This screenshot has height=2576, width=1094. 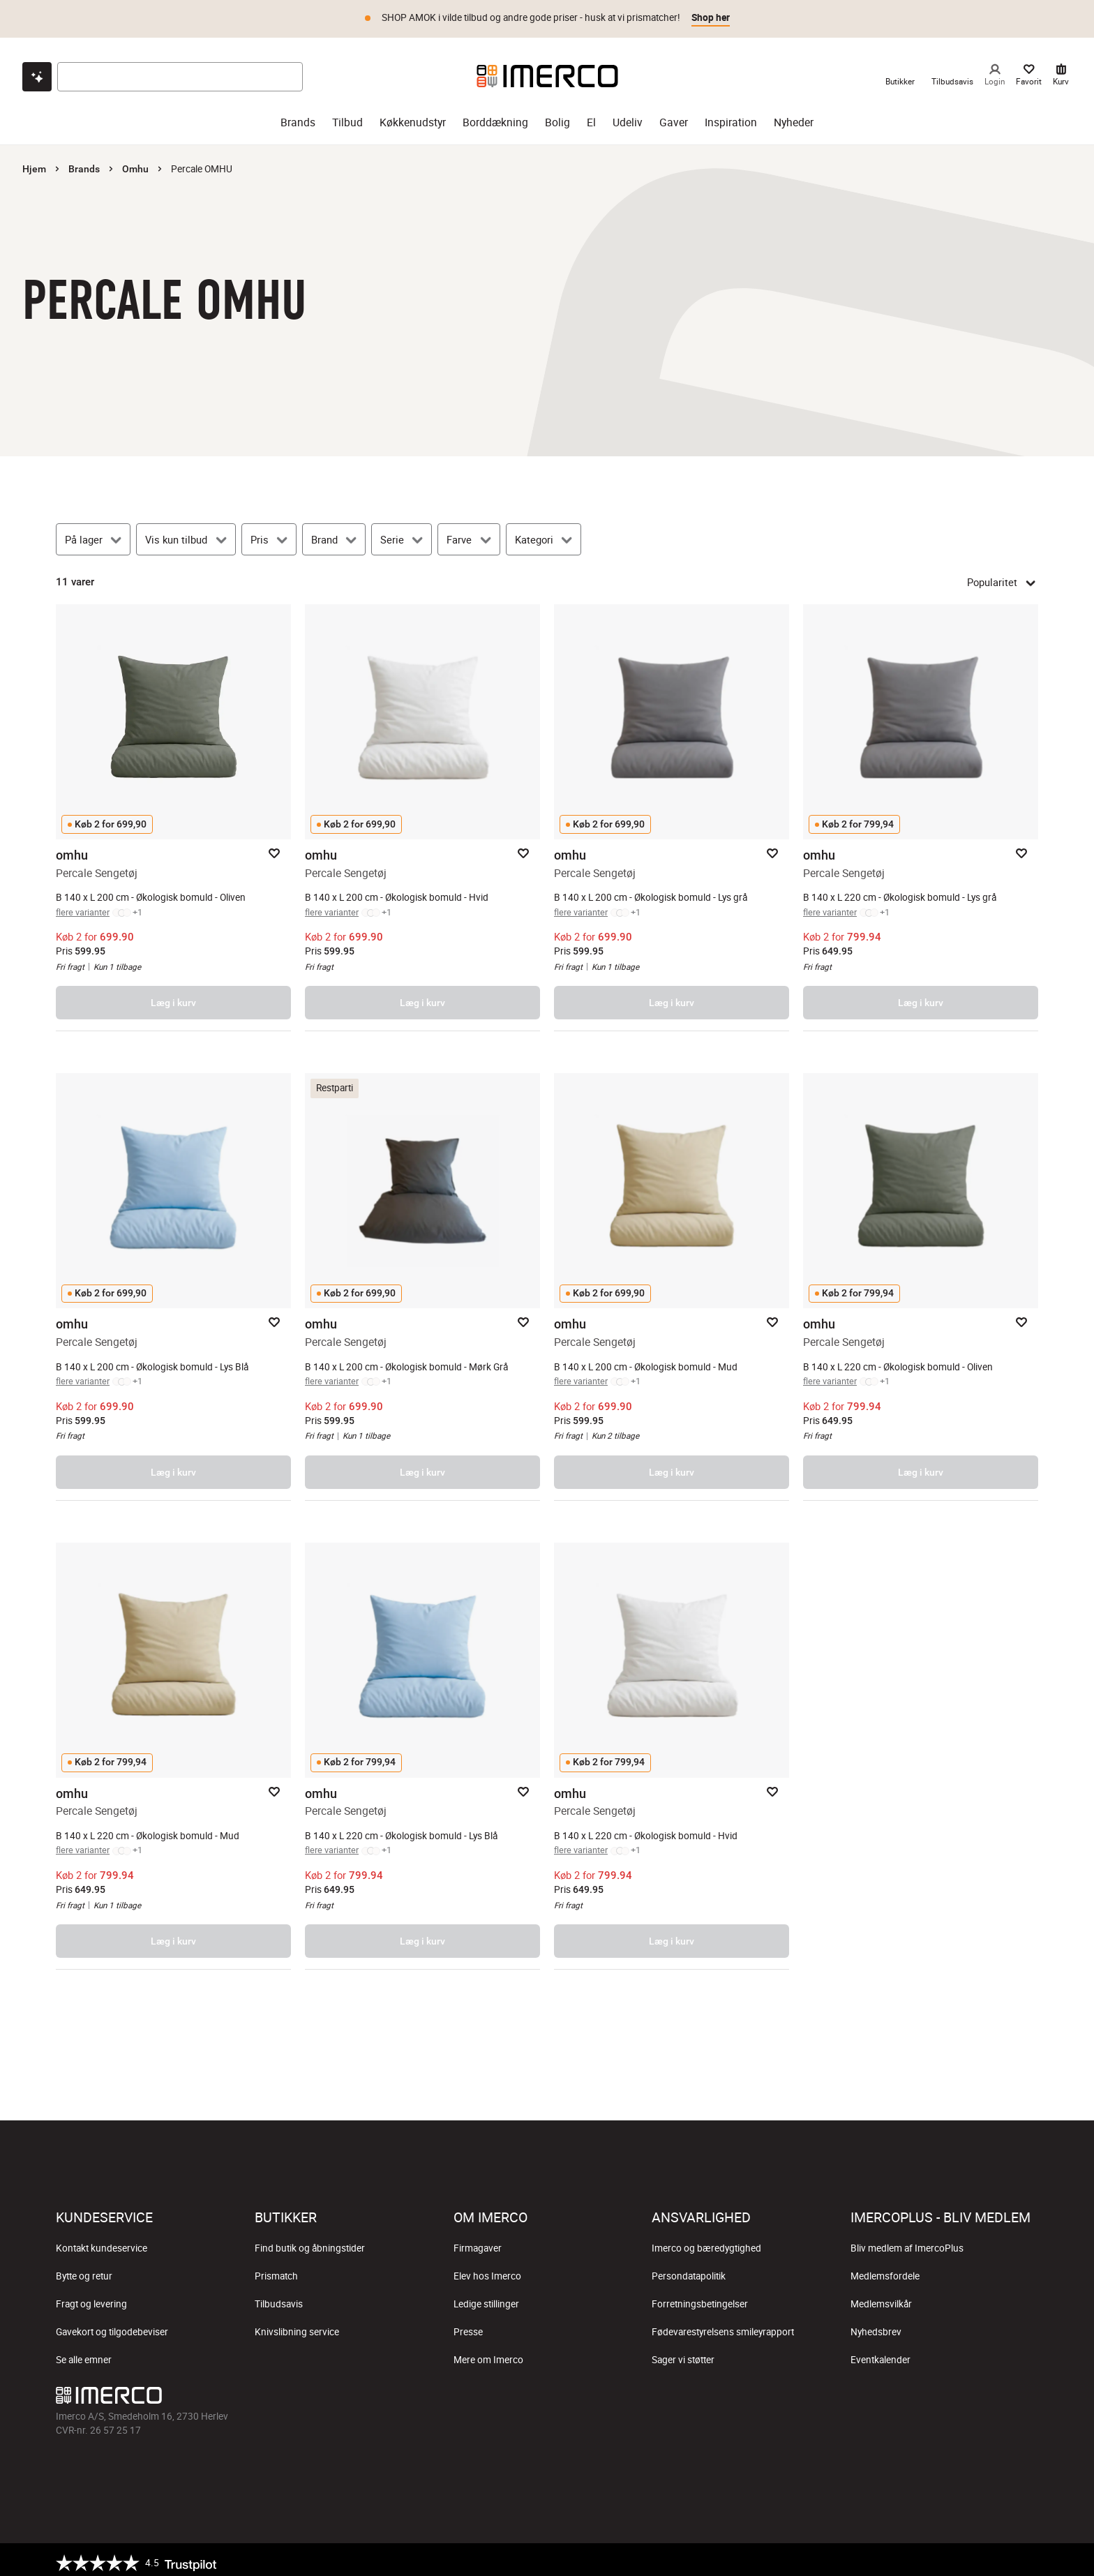 I want to click on [Imerco facebook], so click(x=480, y=2392).